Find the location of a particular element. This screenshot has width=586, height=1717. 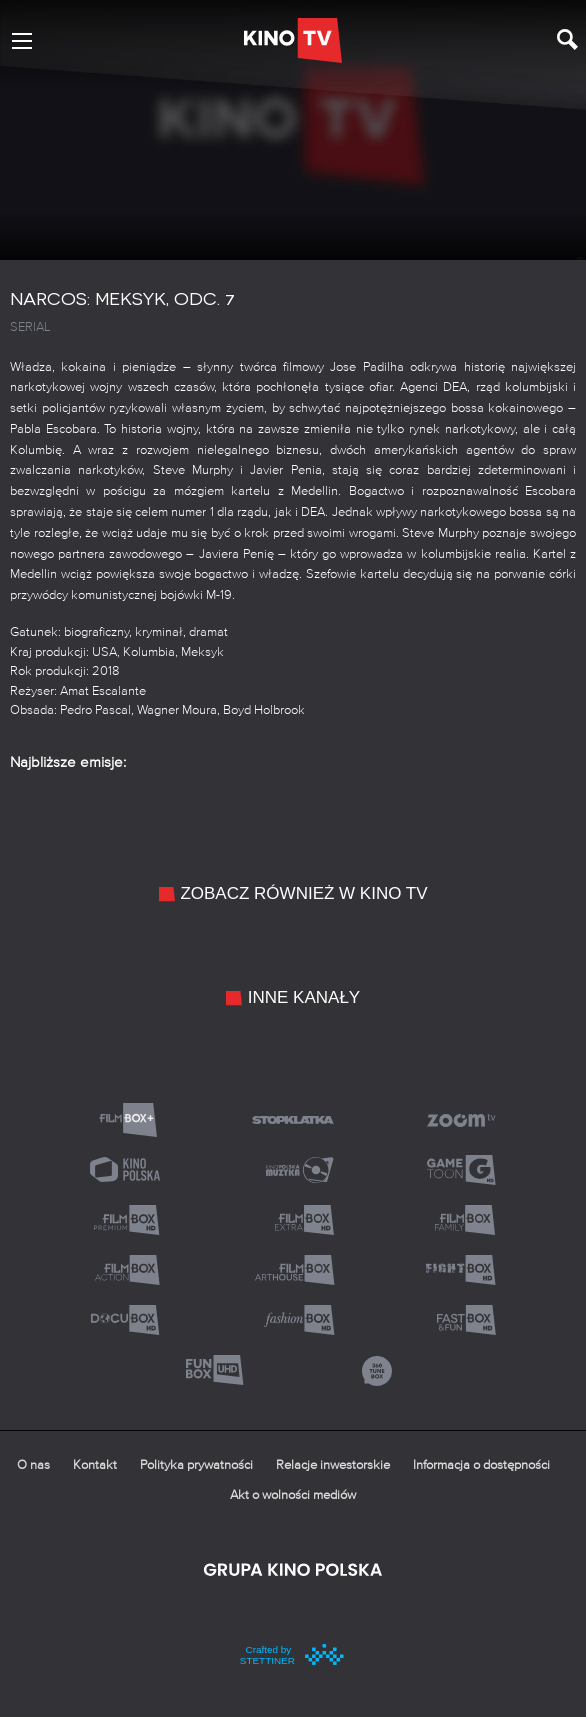

O nas is located at coordinates (33, 1465).